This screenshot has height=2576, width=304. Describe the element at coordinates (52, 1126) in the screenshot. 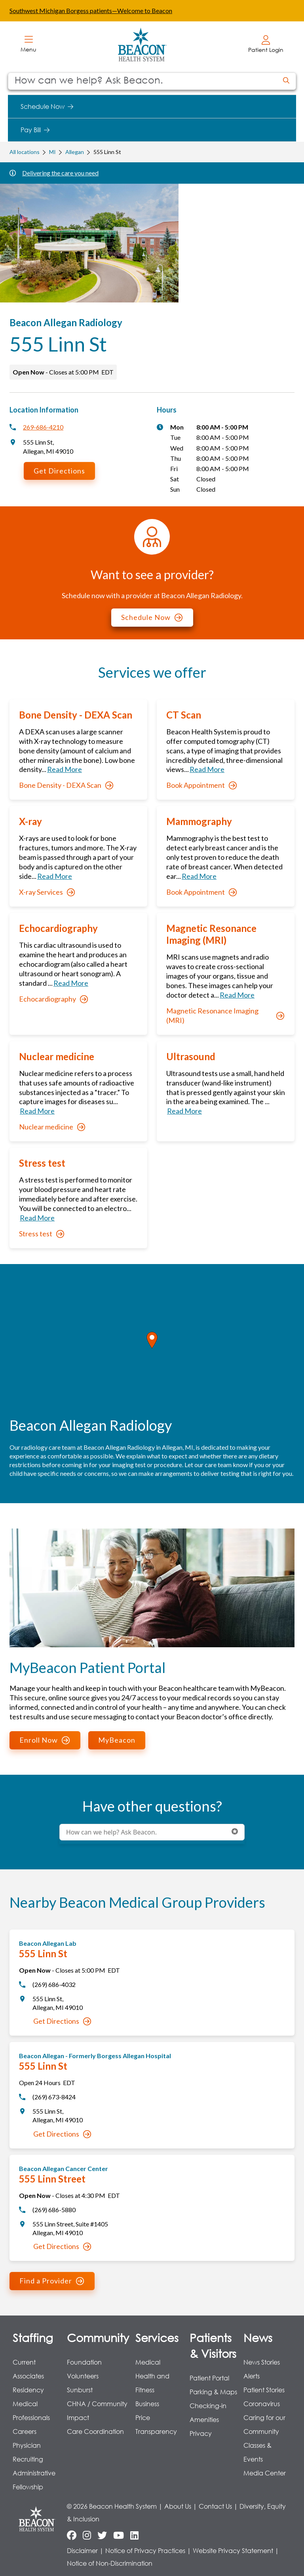

I see `Nuclear medicine` at that location.